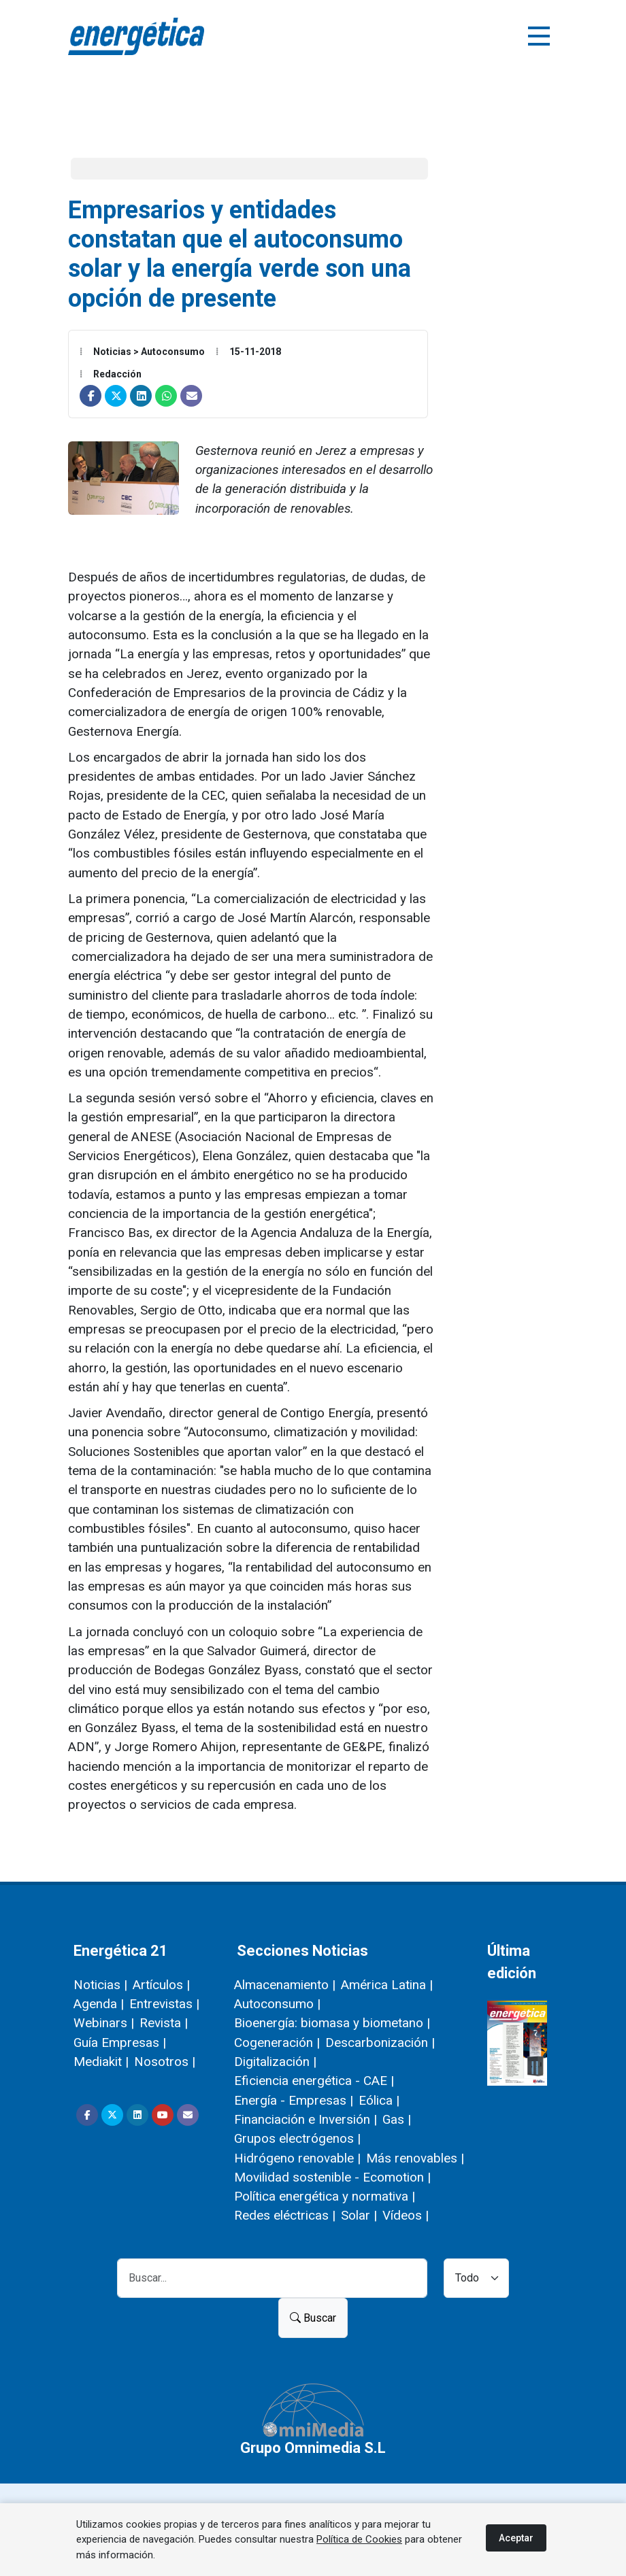 Image resolution: width=626 pixels, height=2576 pixels. What do you see at coordinates (396, 2119) in the screenshot?
I see `Gas |` at bounding box center [396, 2119].